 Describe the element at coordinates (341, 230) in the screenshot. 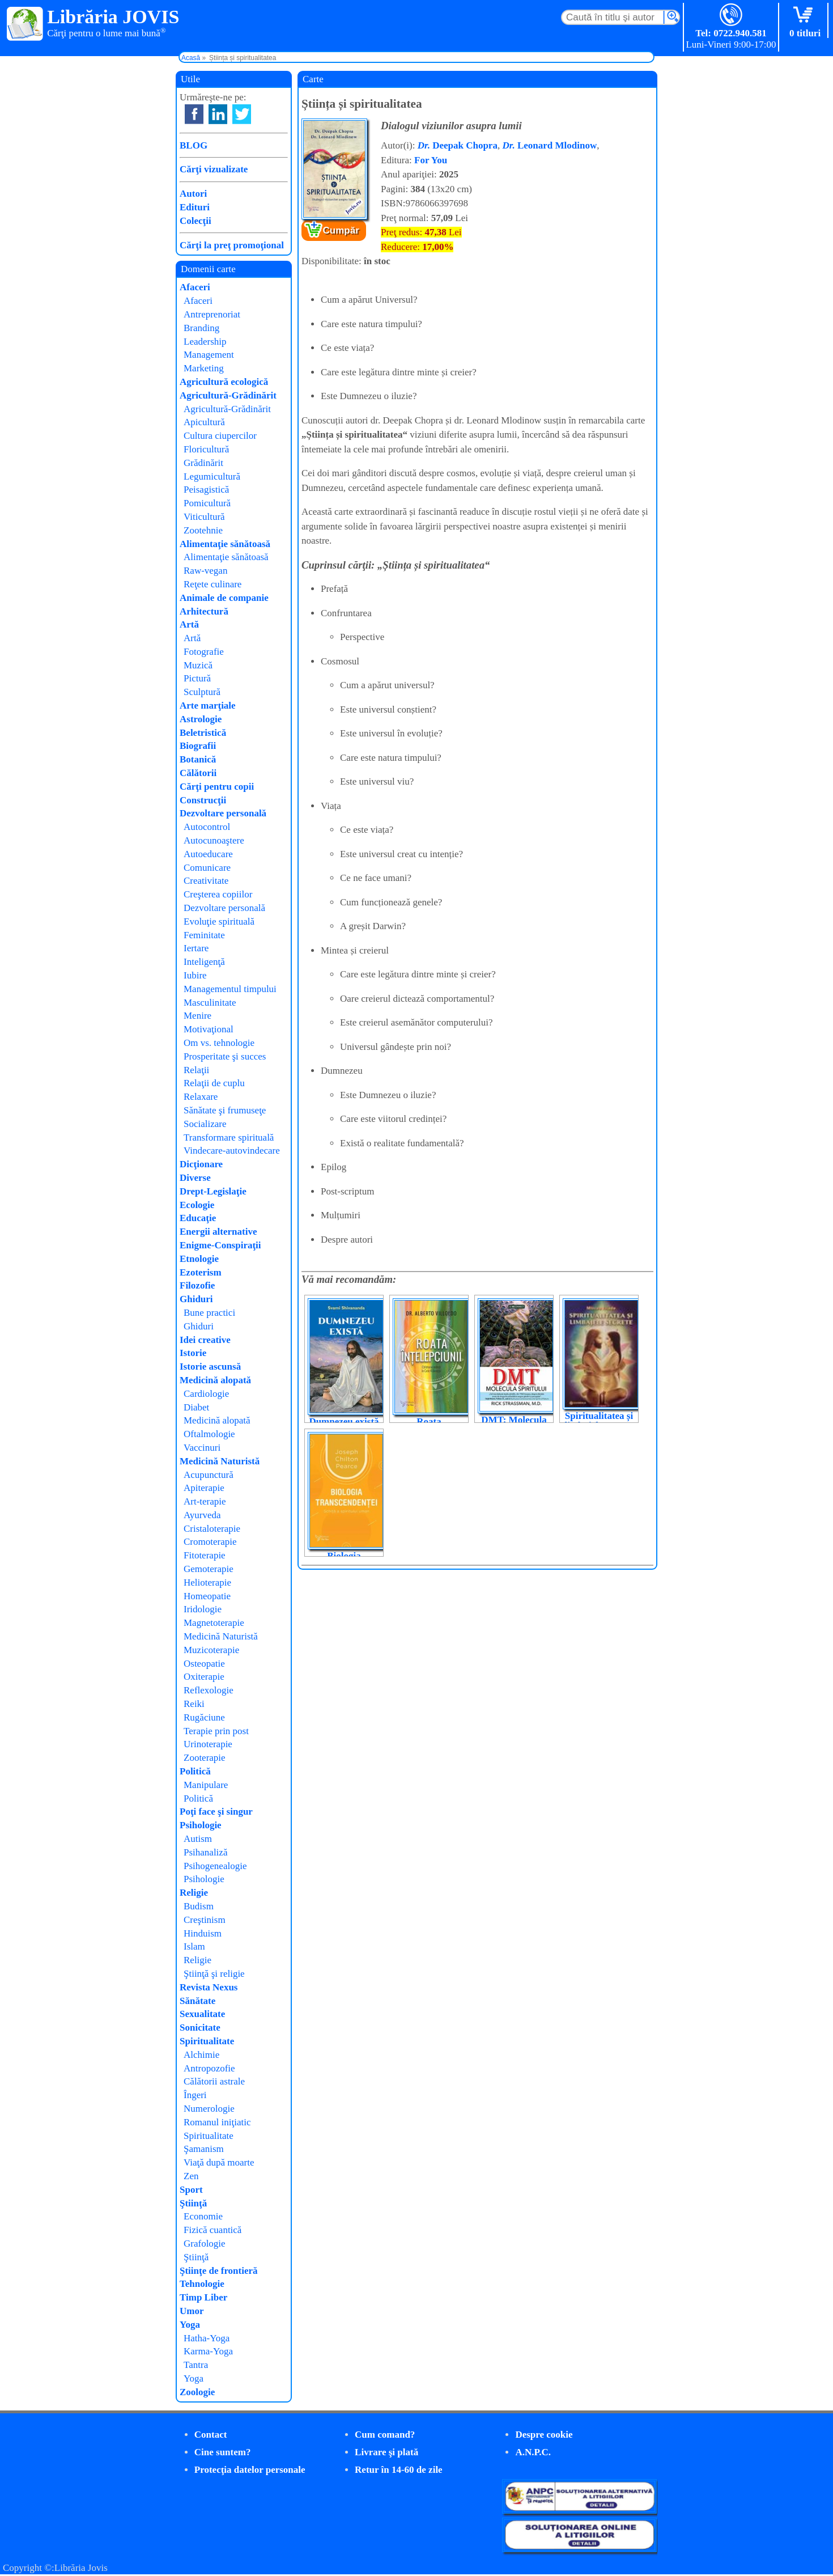

I see `Cumpăr` at that location.